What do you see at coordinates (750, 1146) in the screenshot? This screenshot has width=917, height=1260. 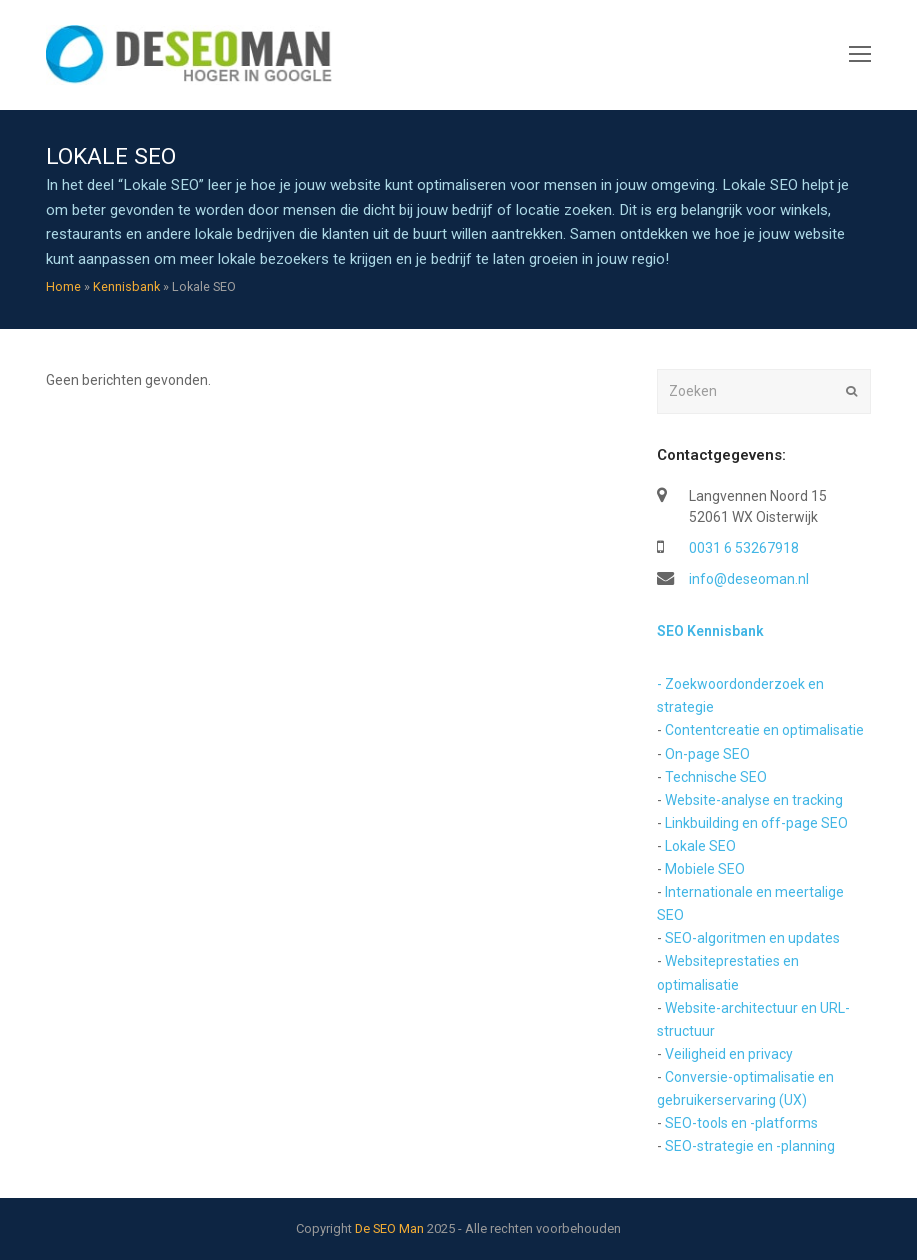 I see `SEO-strategie en -planning` at bounding box center [750, 1146].